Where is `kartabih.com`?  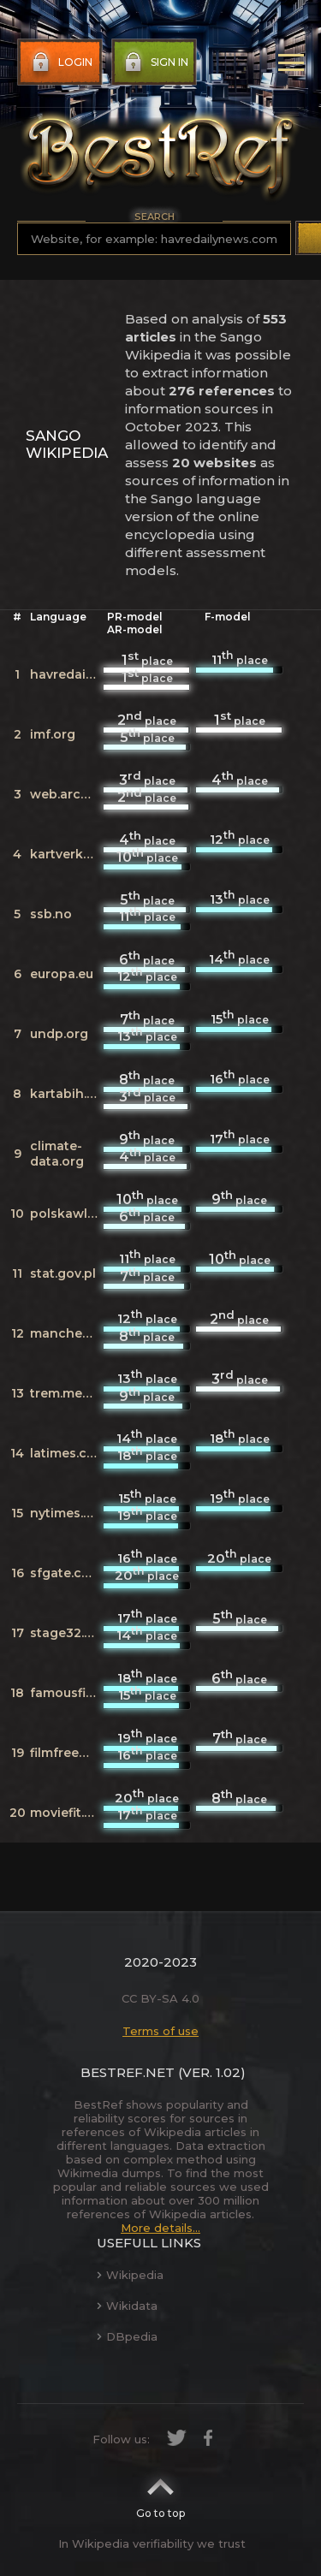
kartabih.com is located at coordinates (72, 1093).